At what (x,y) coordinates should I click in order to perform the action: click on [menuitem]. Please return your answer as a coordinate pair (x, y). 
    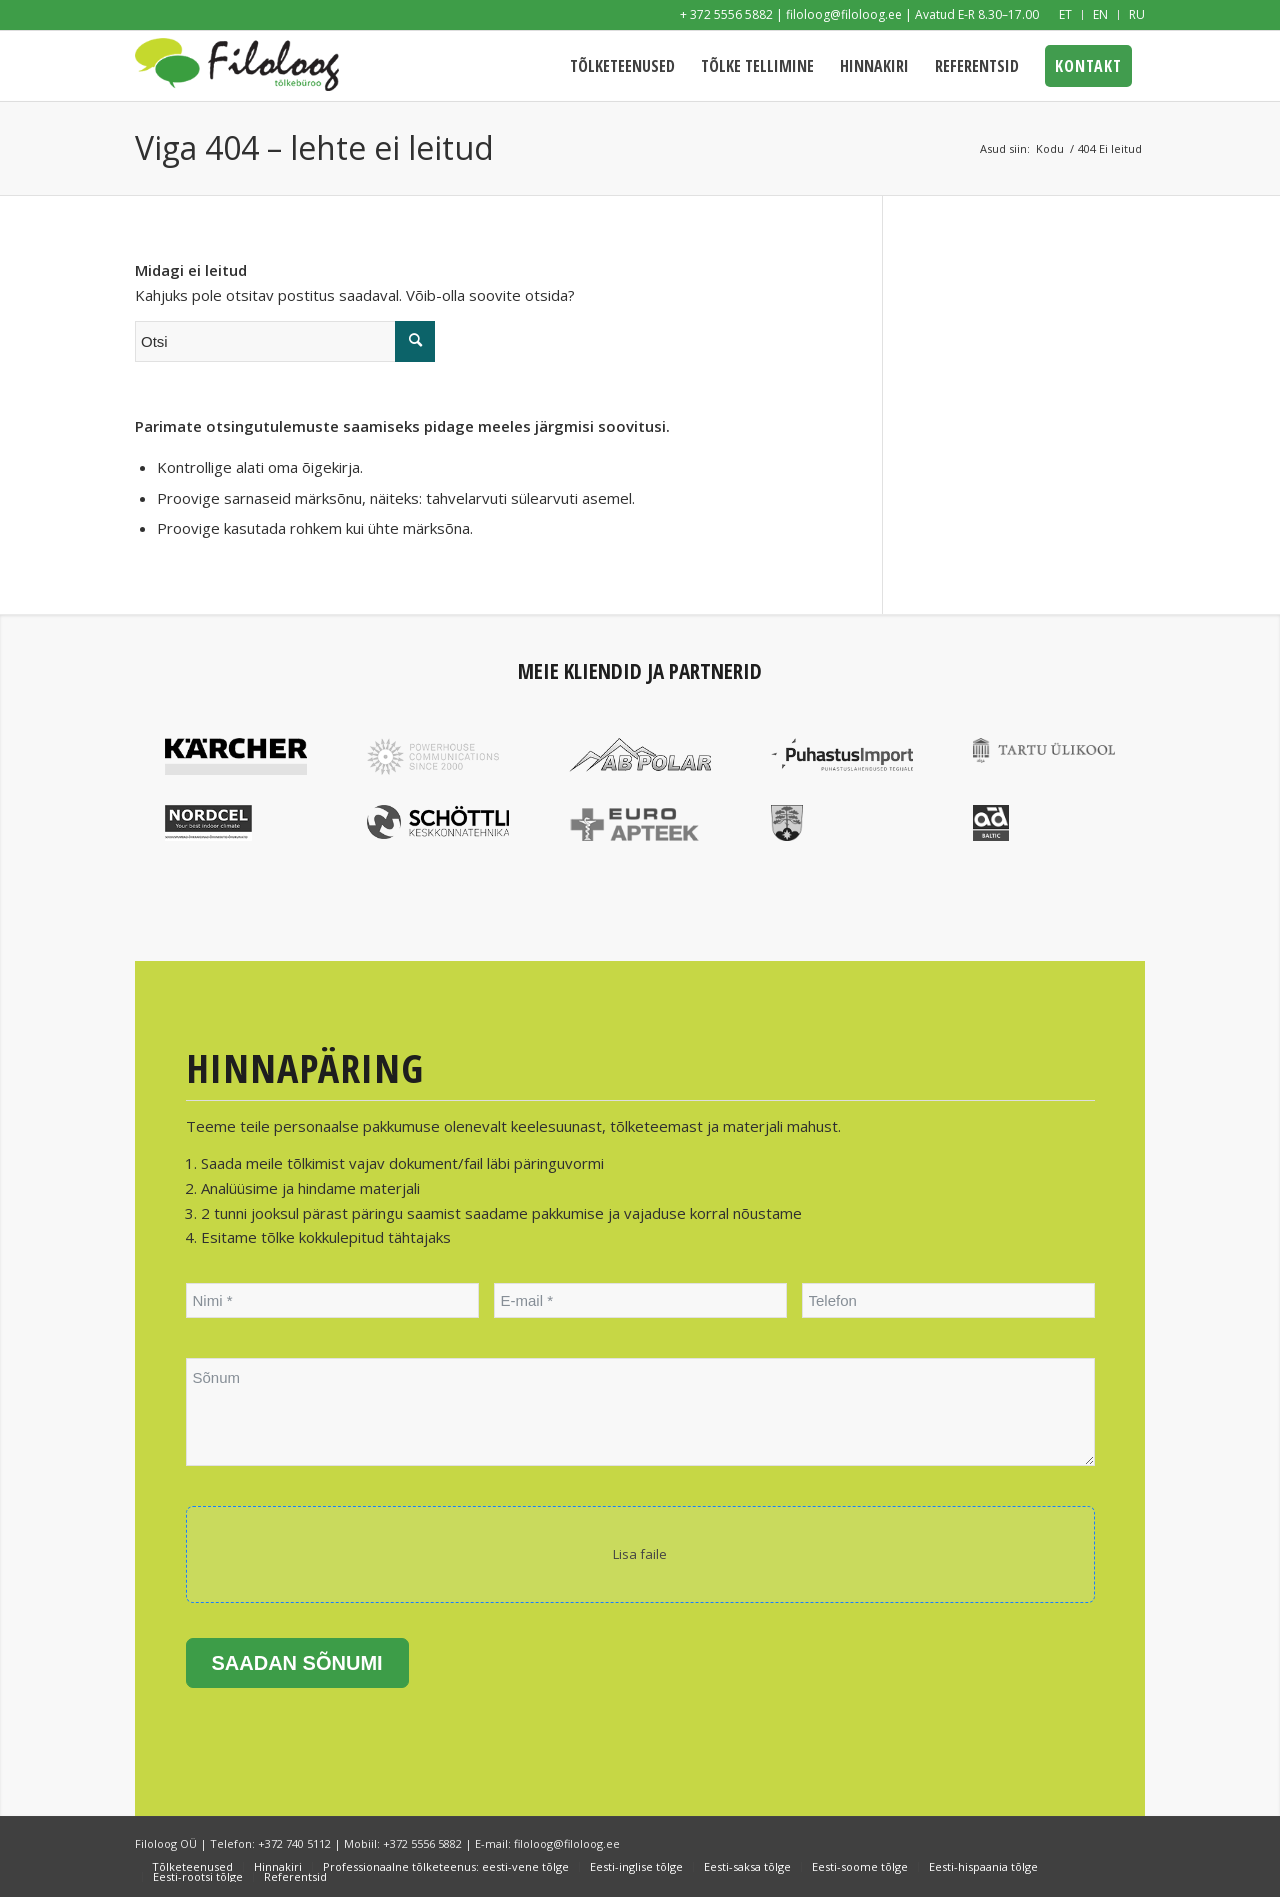
    Looking at the image, I should click on (1066, 15).